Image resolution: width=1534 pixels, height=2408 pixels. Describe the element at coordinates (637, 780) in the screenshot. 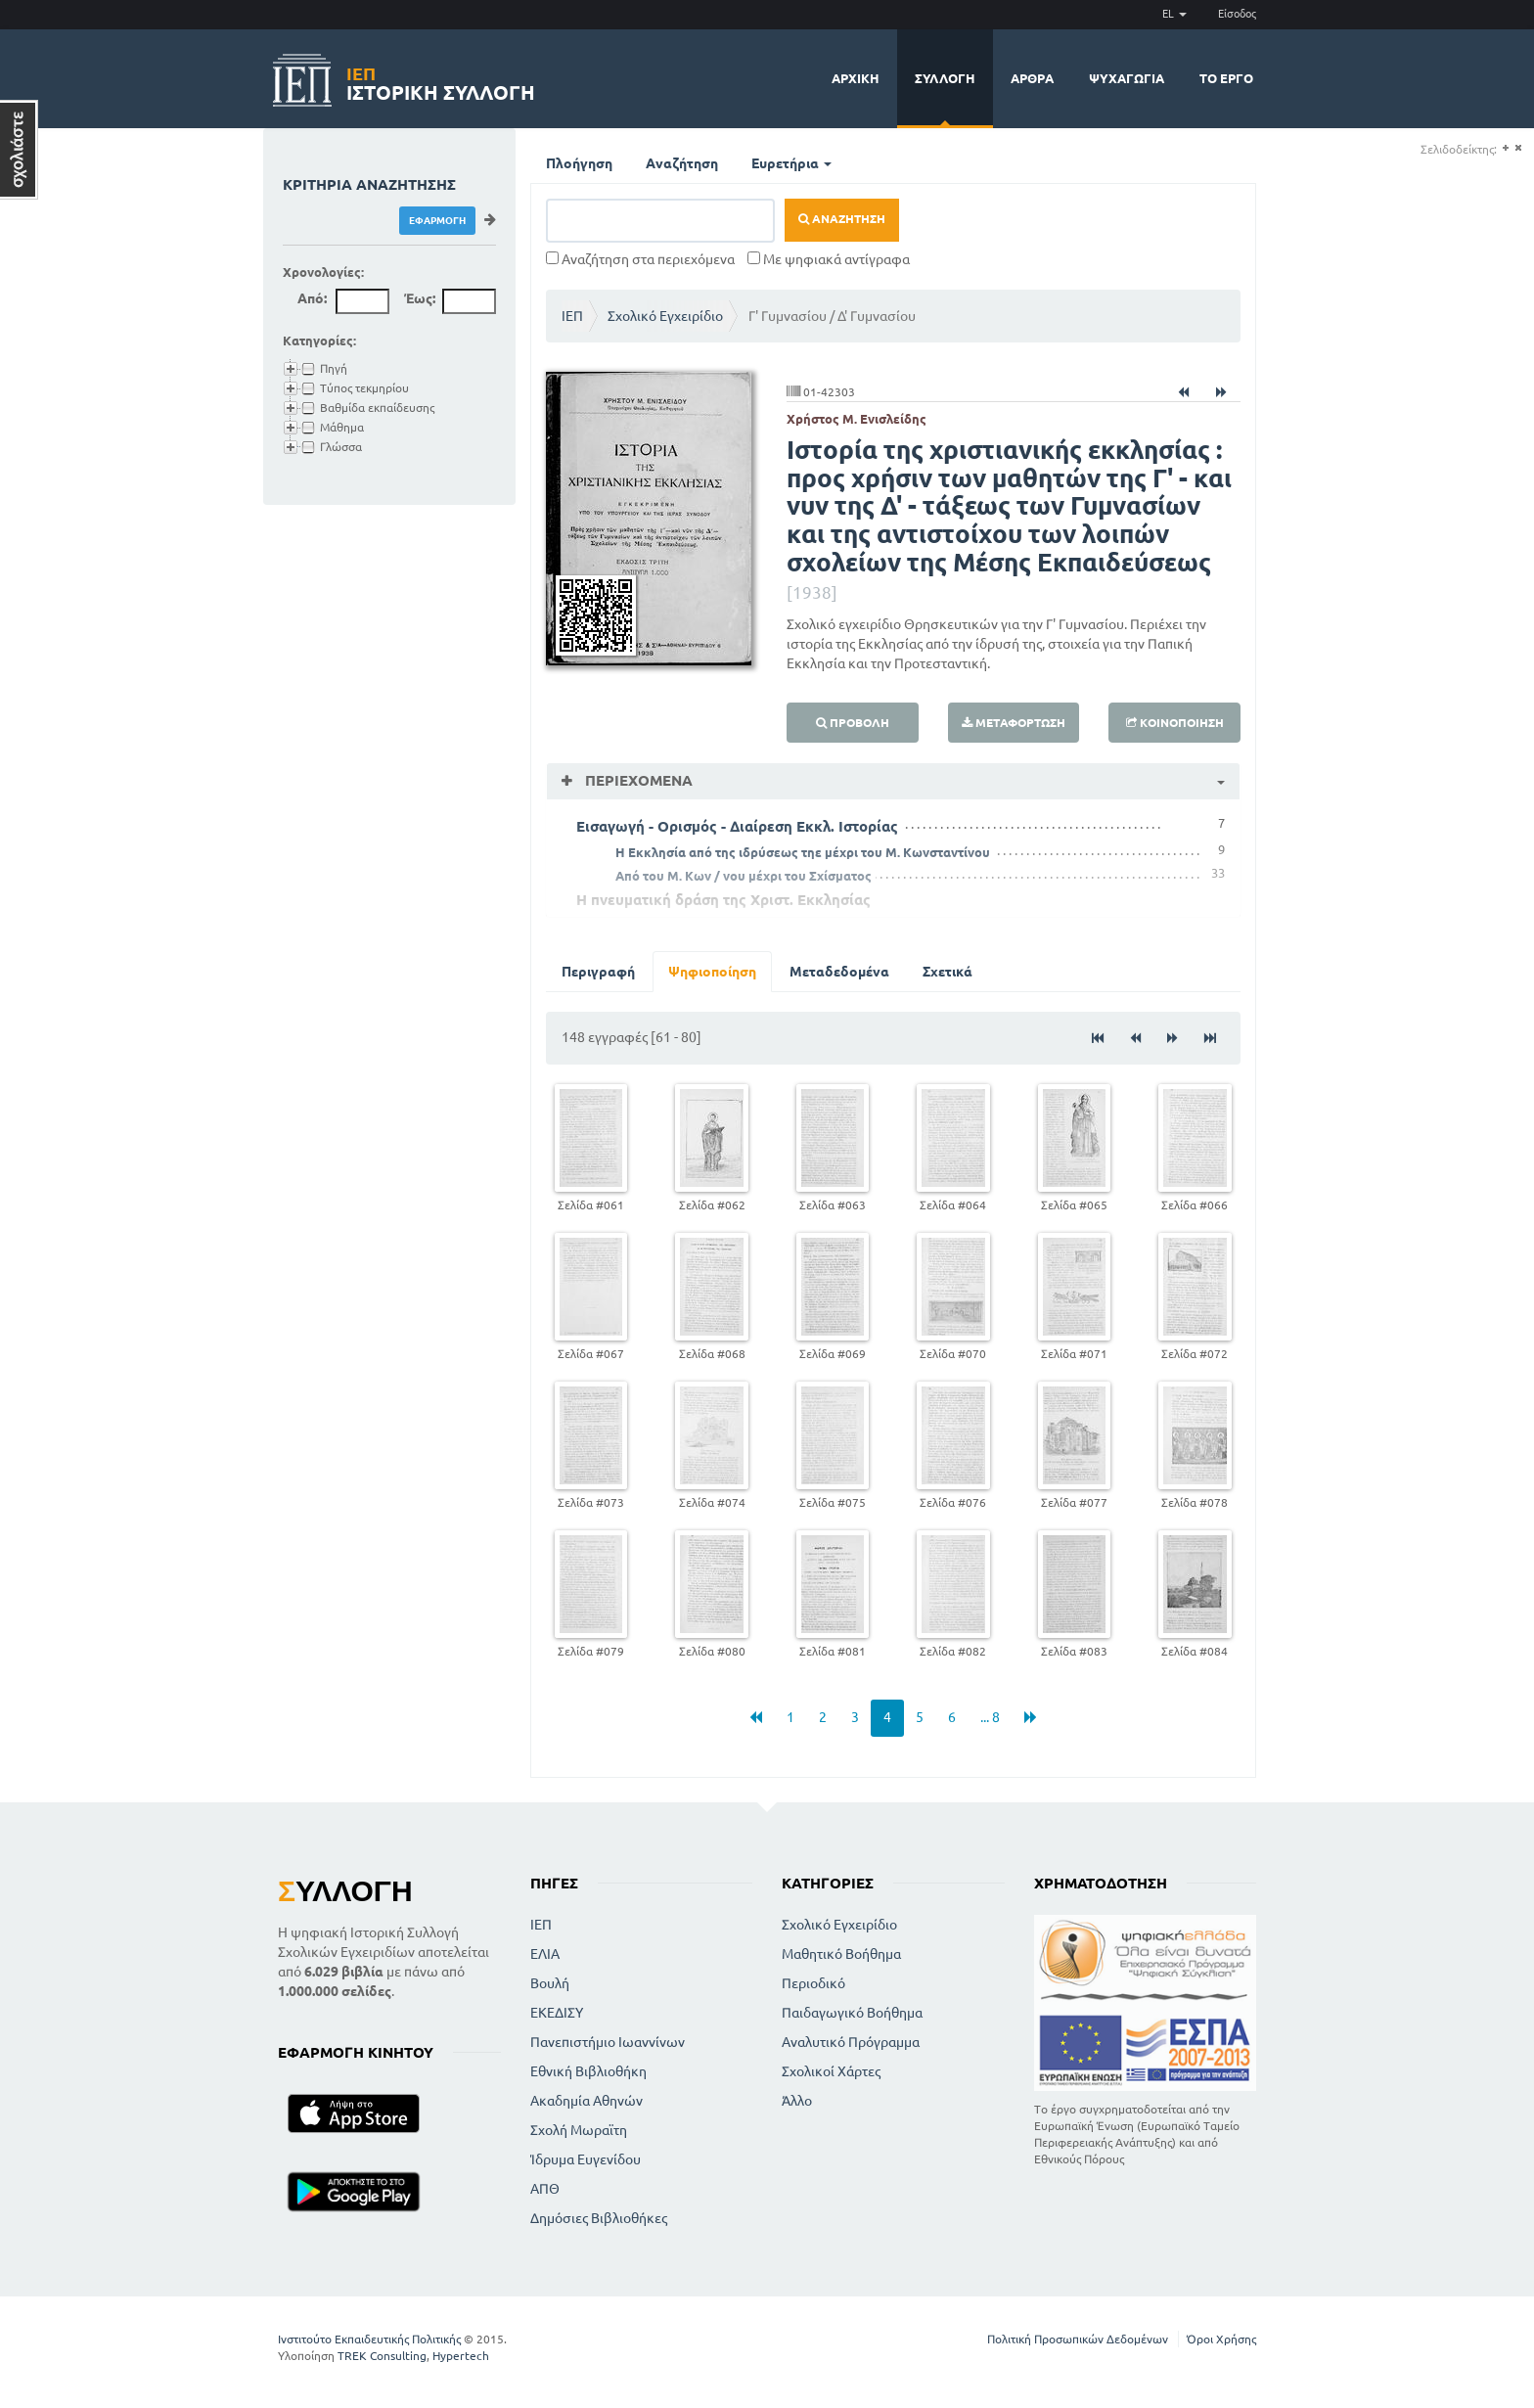

I see `Περιεχόμενα` at that location.